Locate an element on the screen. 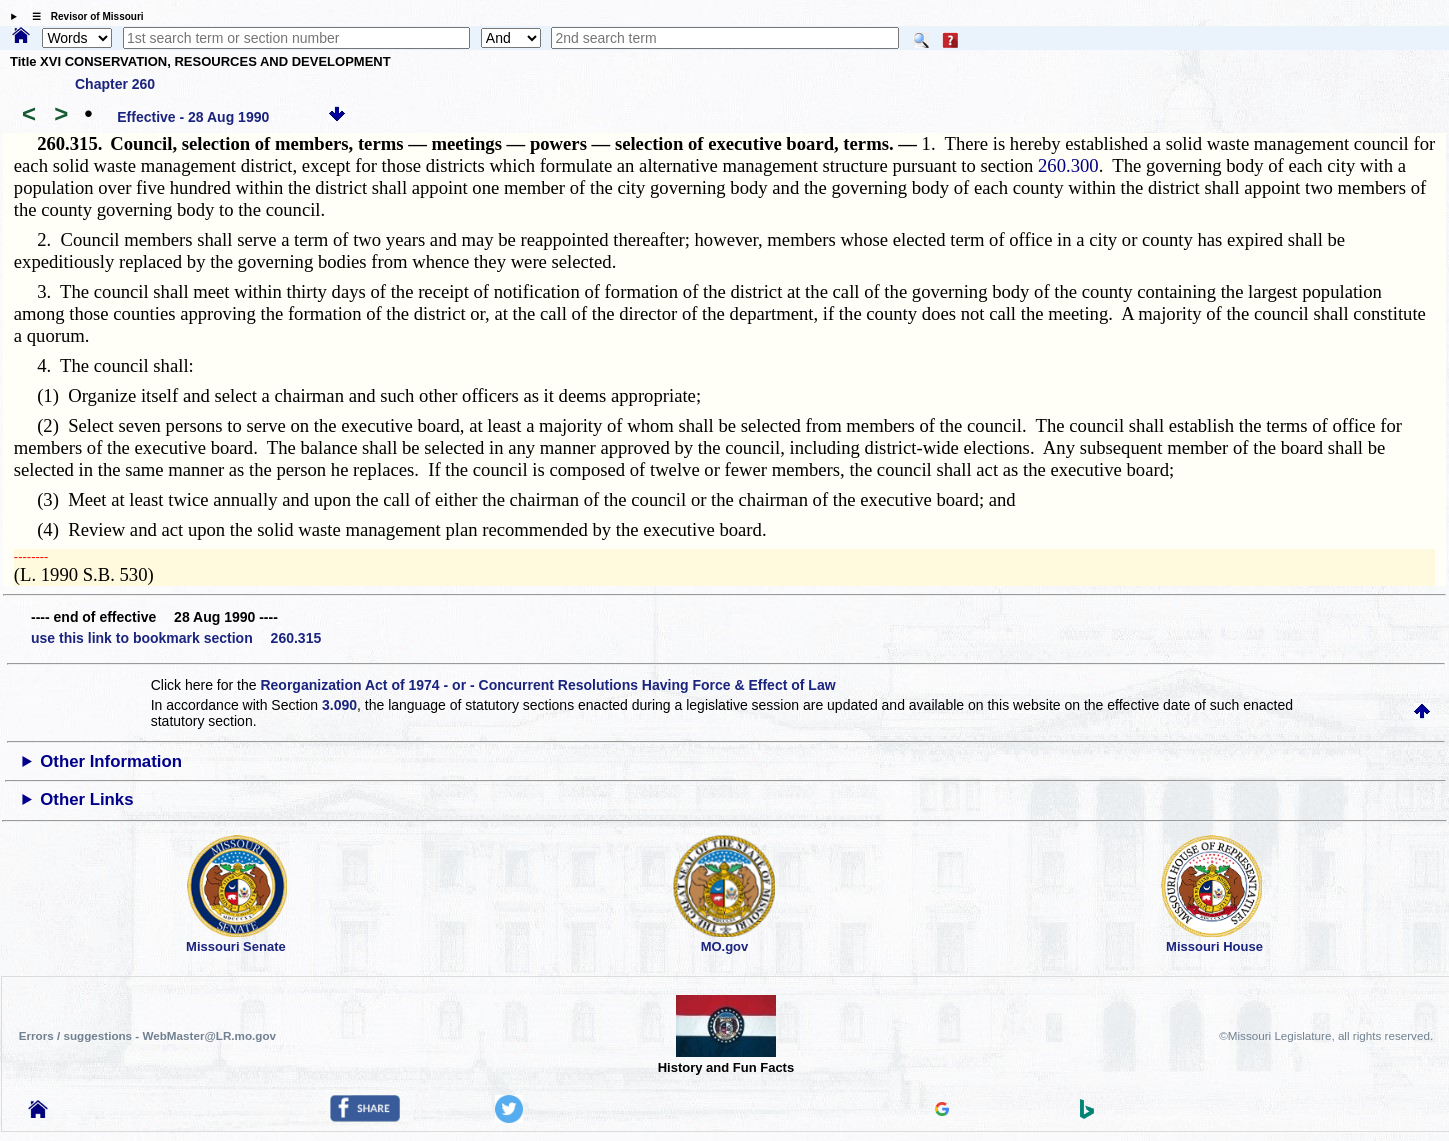 The width and height of the screenshot is (1449, 1141). 260.300 is located at coordinates (1068, 165).